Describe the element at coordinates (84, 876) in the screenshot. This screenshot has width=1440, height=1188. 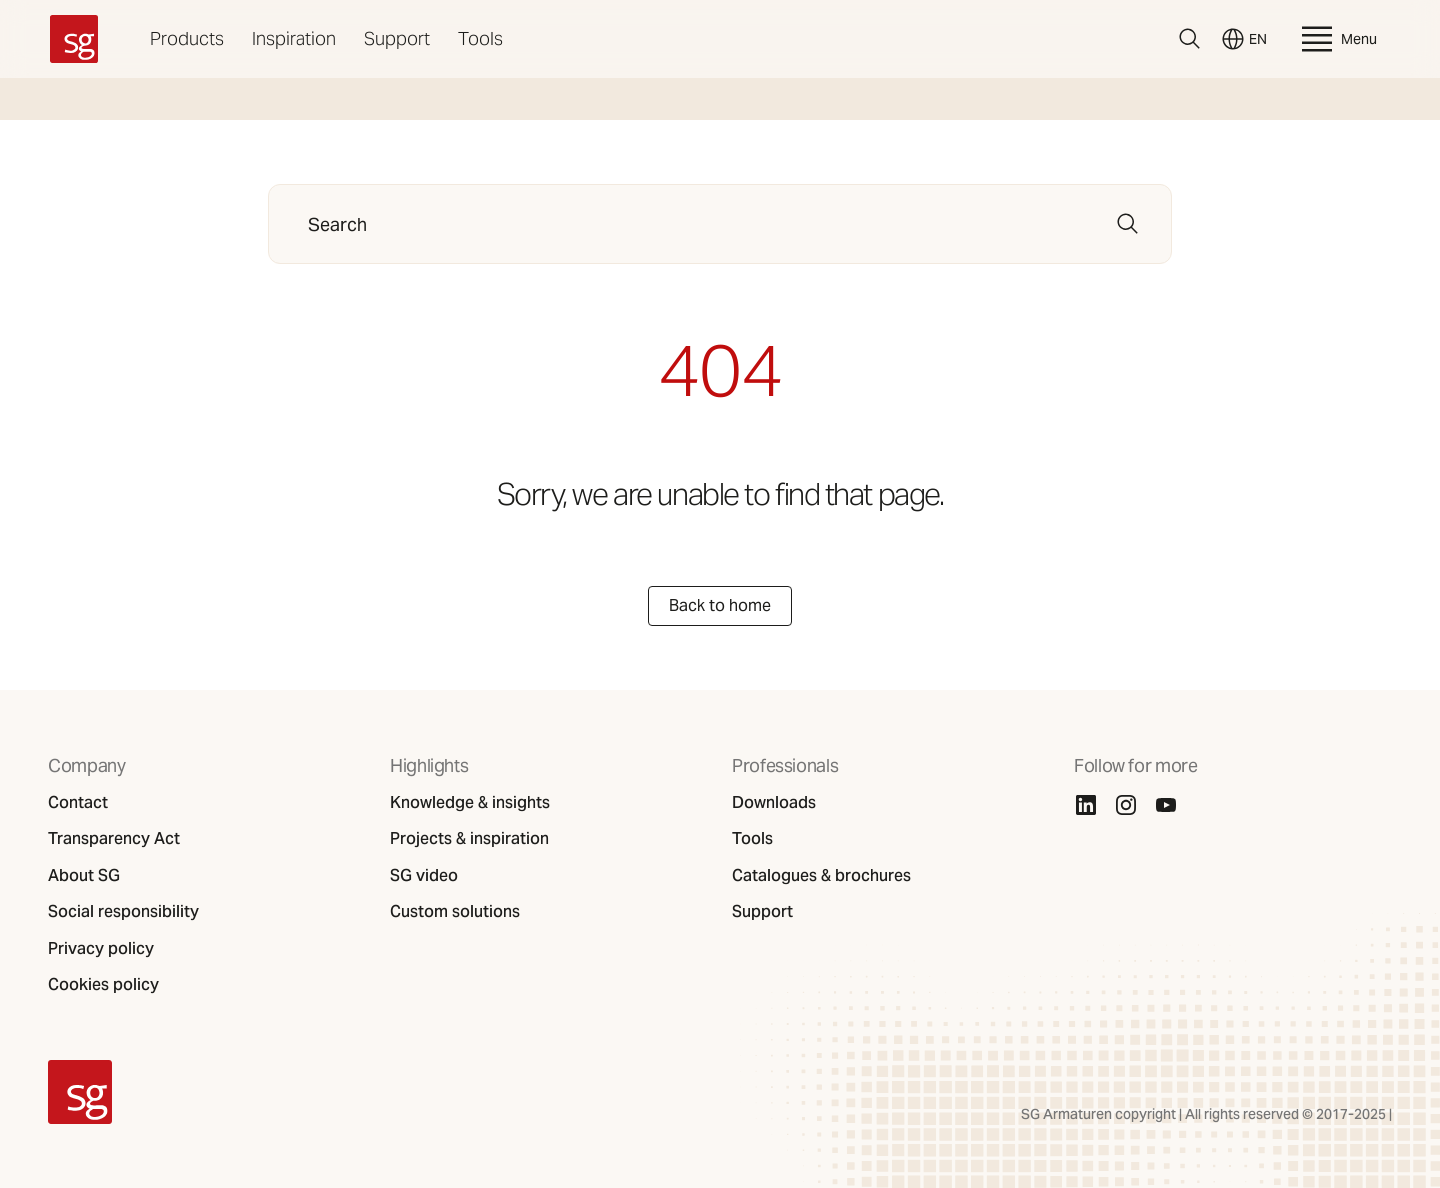
I see `About SG` at that location.